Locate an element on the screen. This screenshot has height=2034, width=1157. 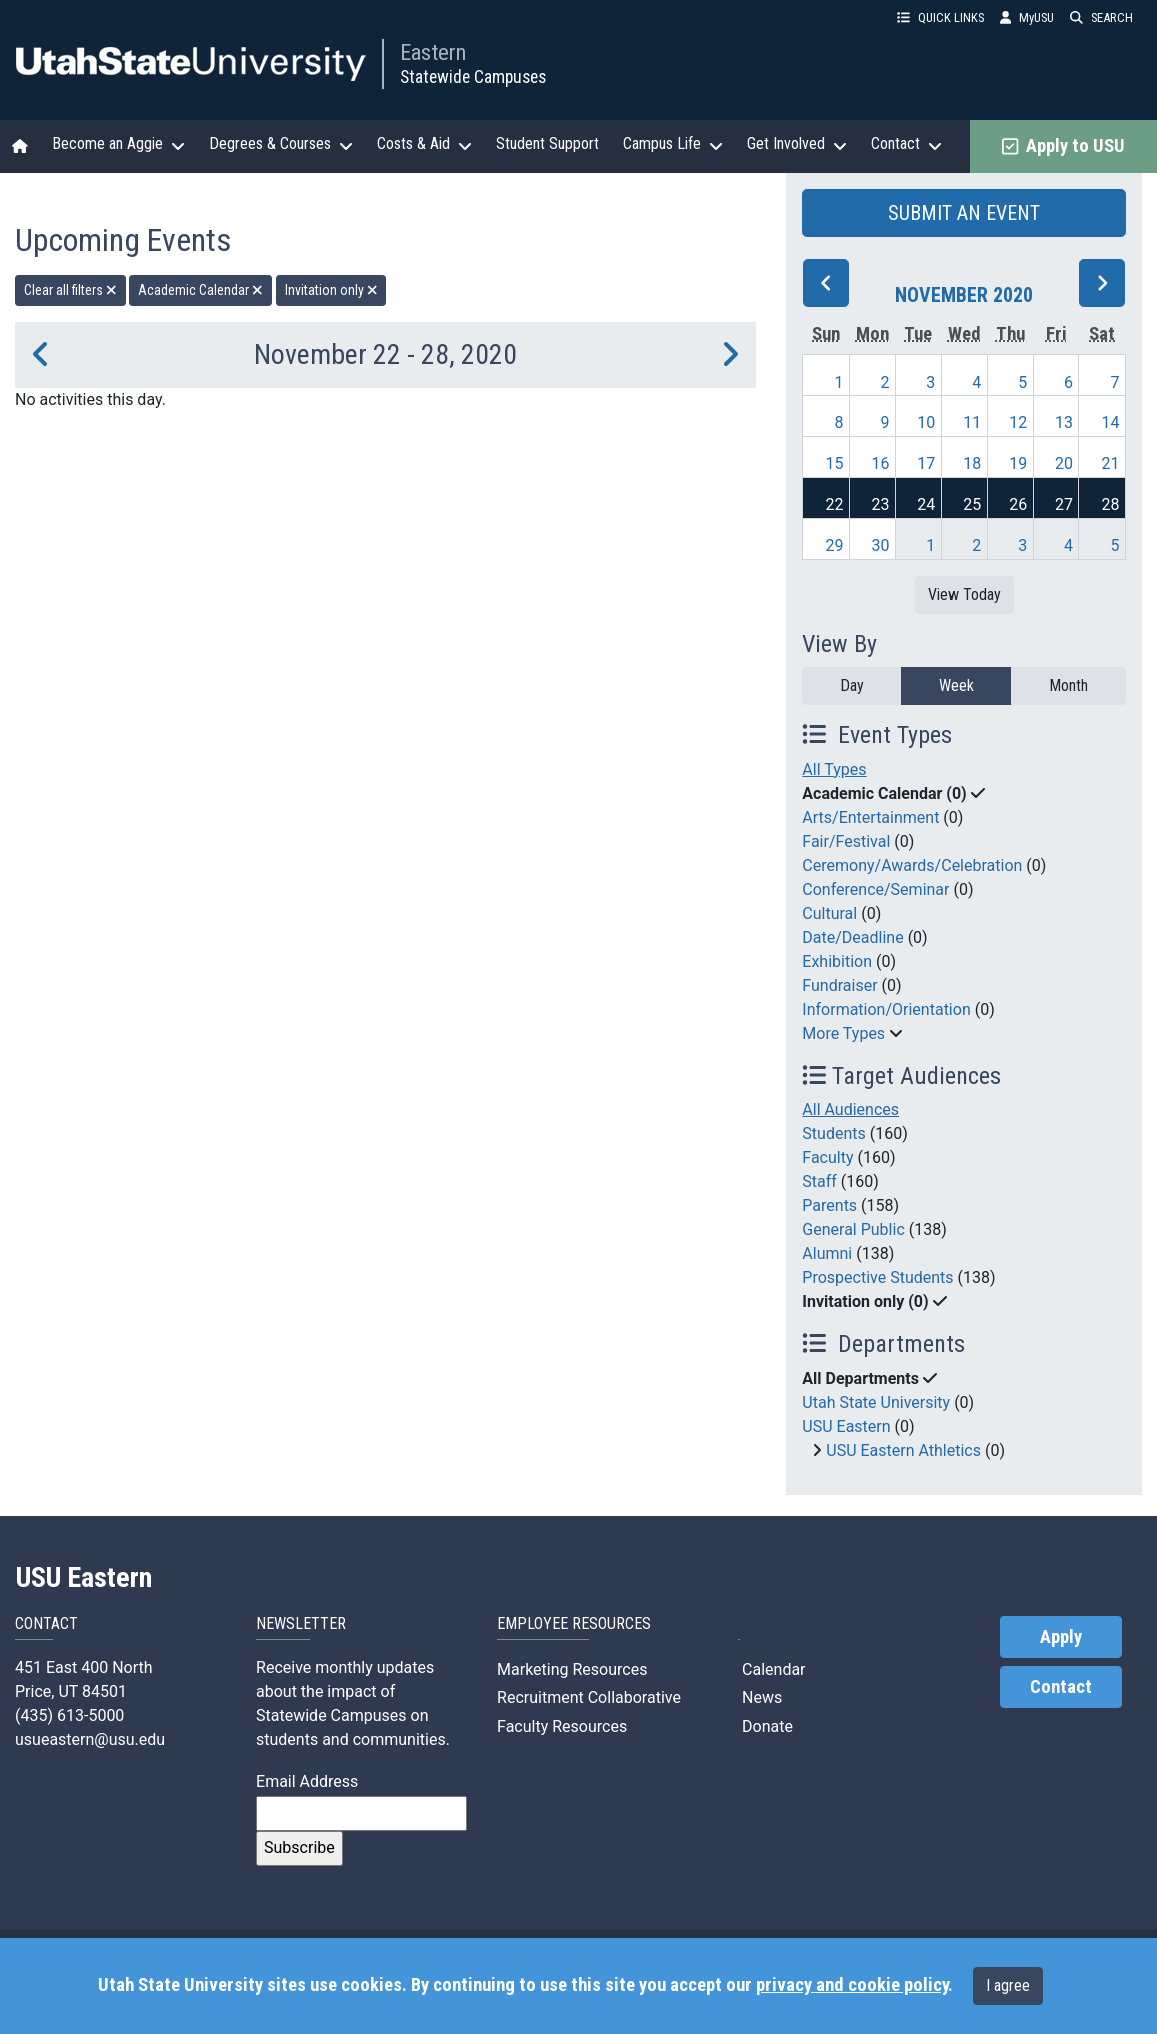
Arts/Entertainment is located at coordinates (870, 817).